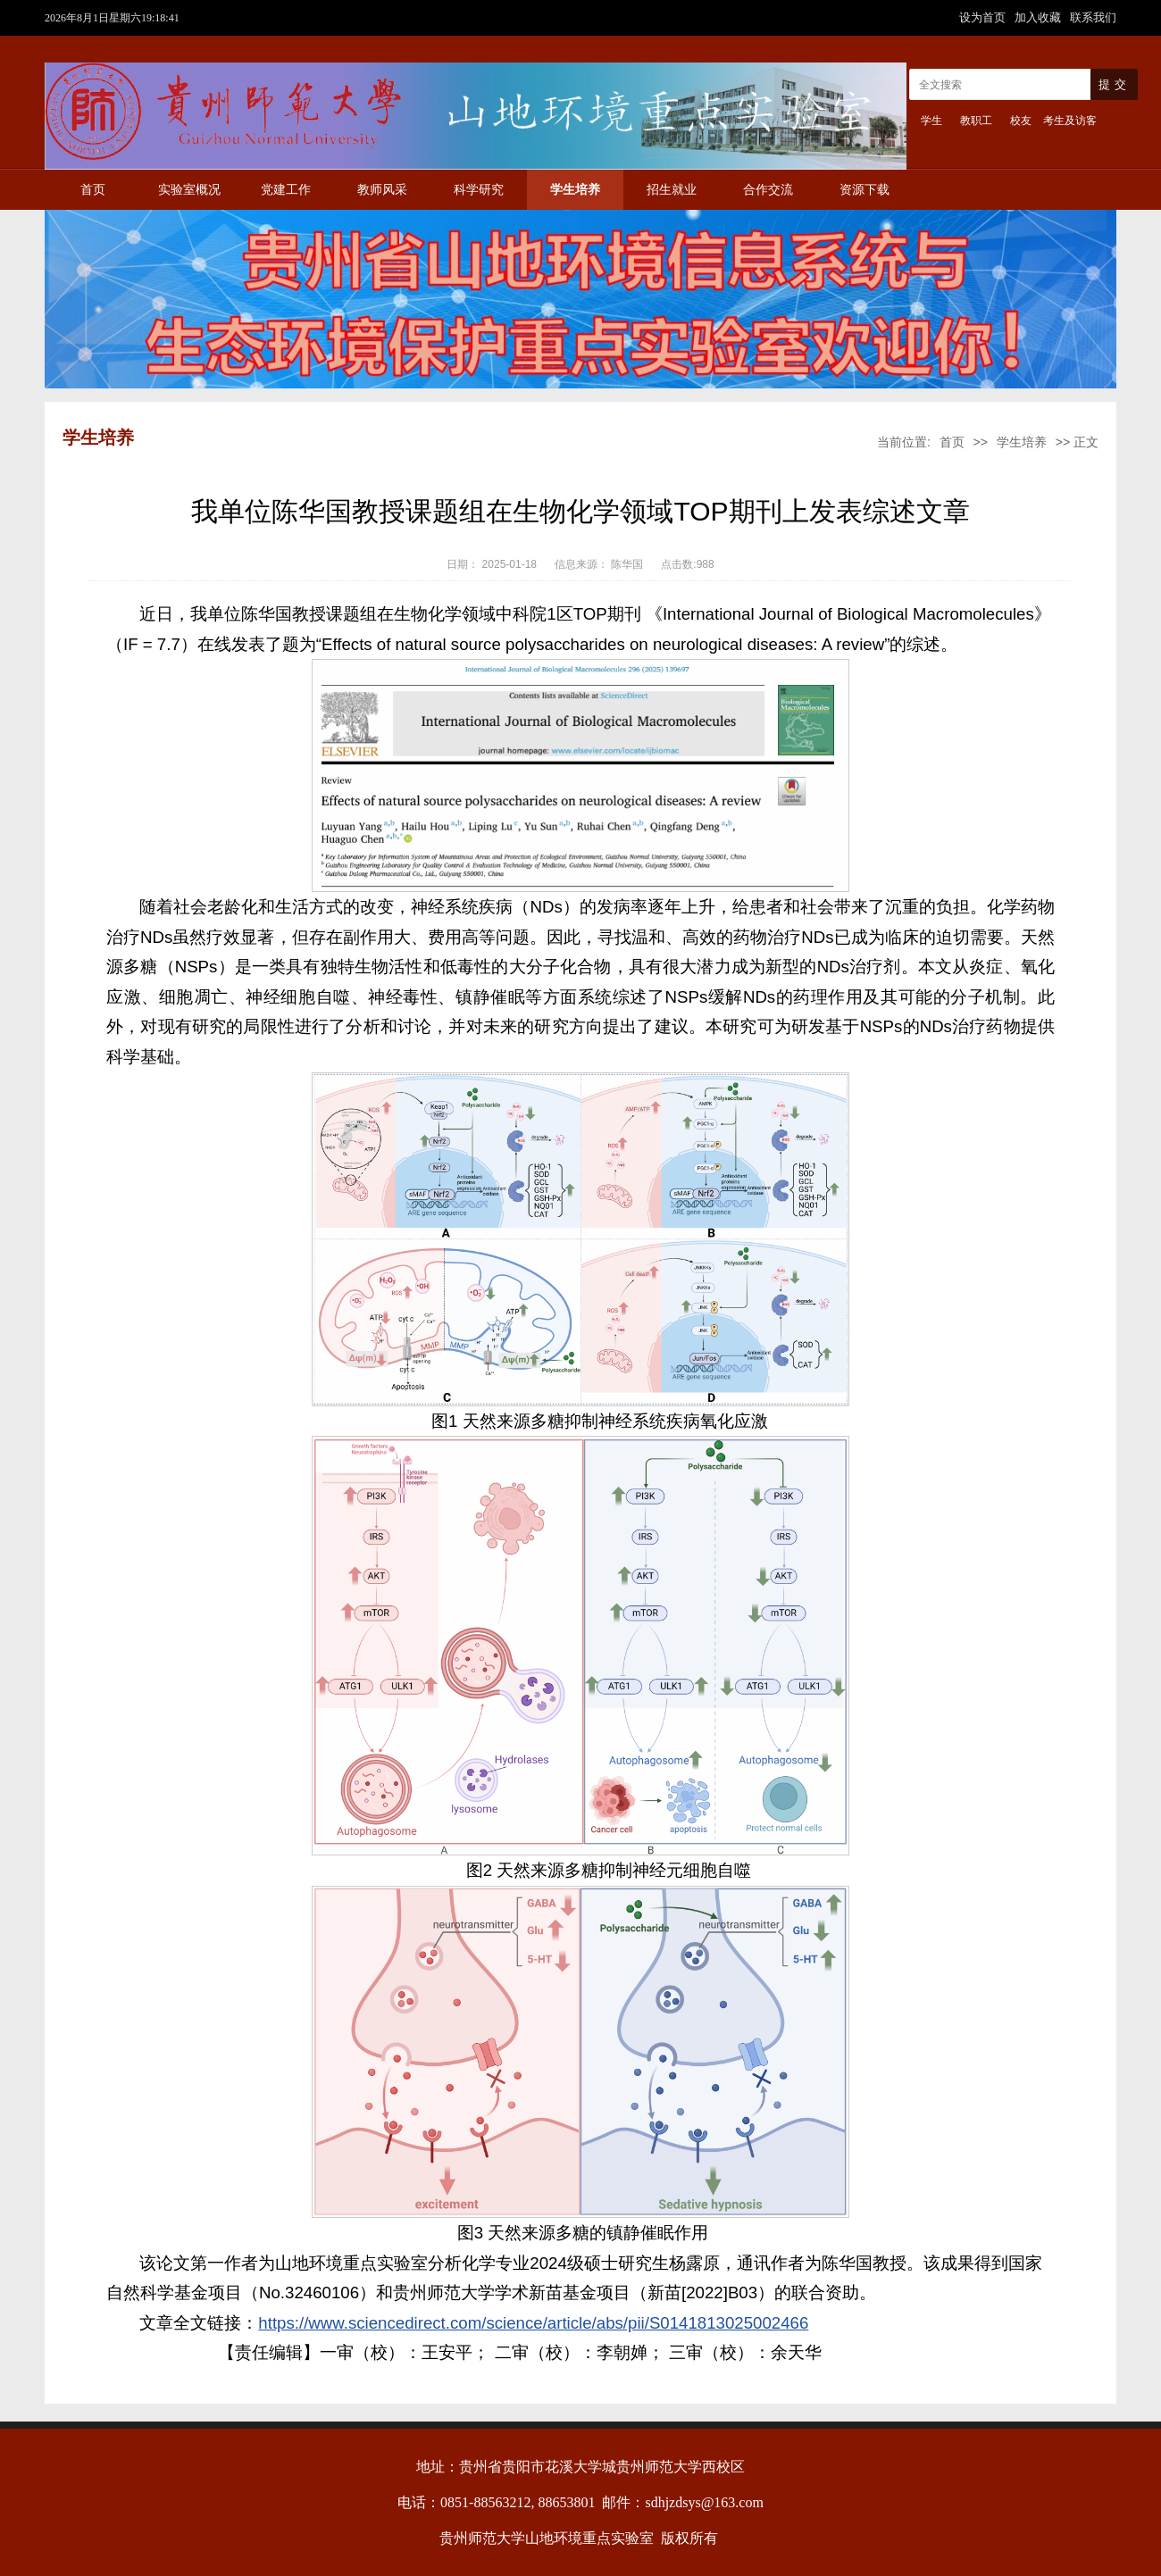 The image size is (1161, 2576). What do you see at coordinates (672, 189) in the screenshot?
I see `招生就业` at bounding box center [672, 189].